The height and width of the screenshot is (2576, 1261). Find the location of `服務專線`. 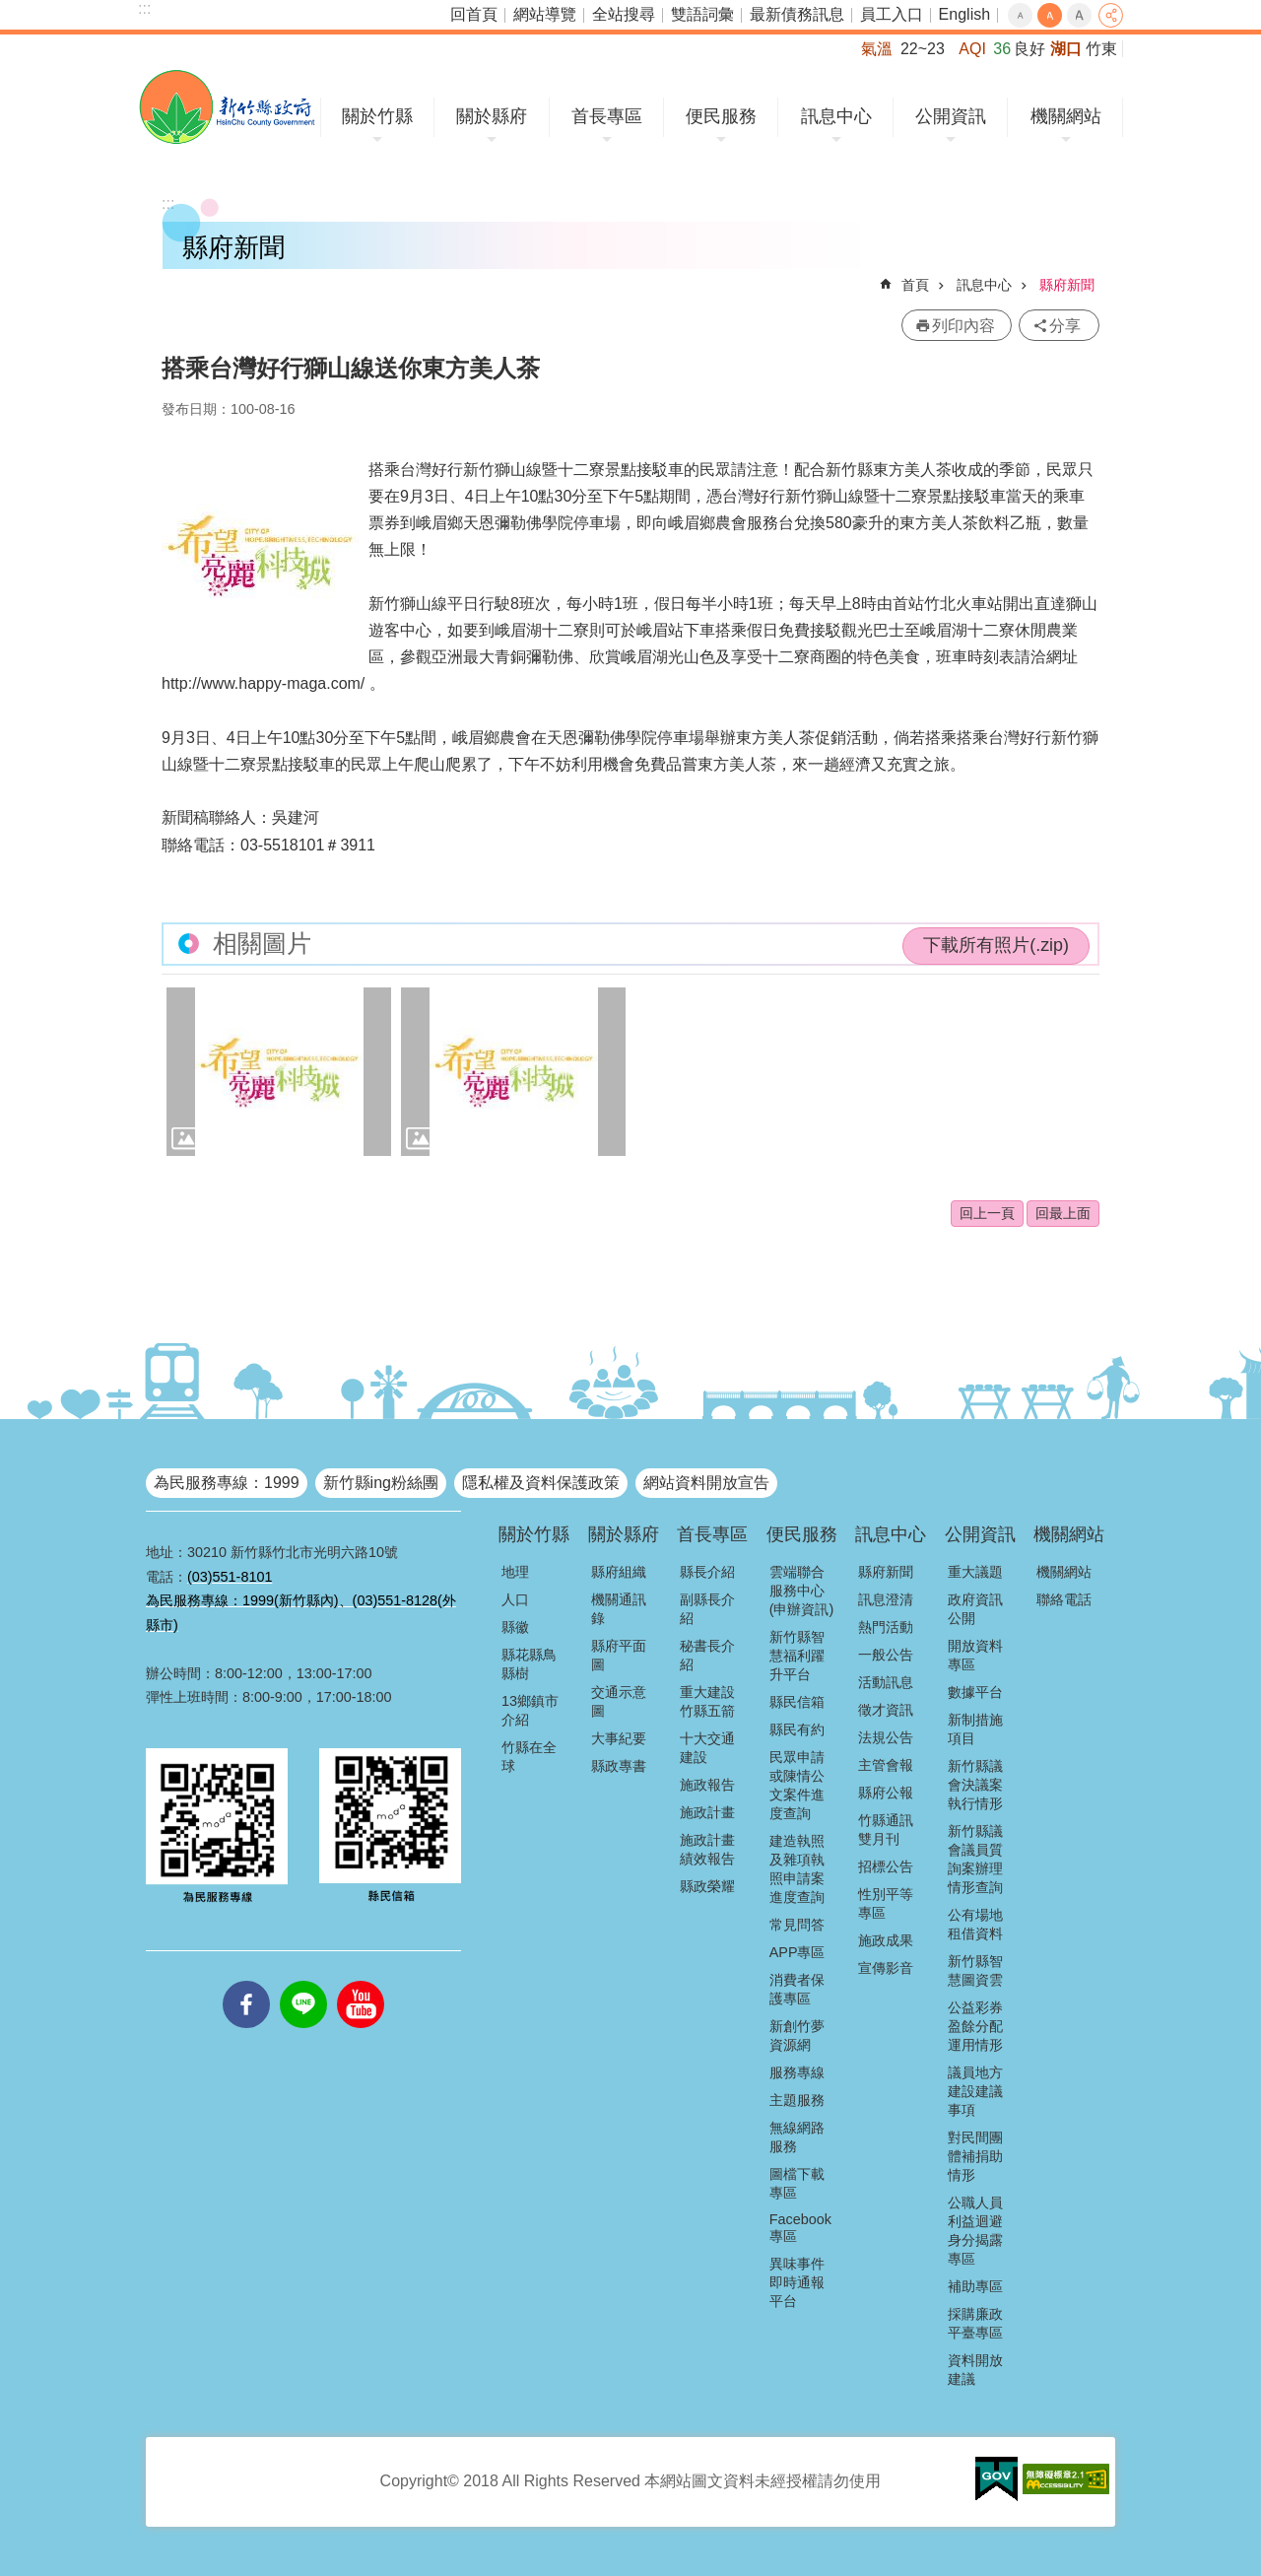

服務專線 is located at coordinates (797, 2072).